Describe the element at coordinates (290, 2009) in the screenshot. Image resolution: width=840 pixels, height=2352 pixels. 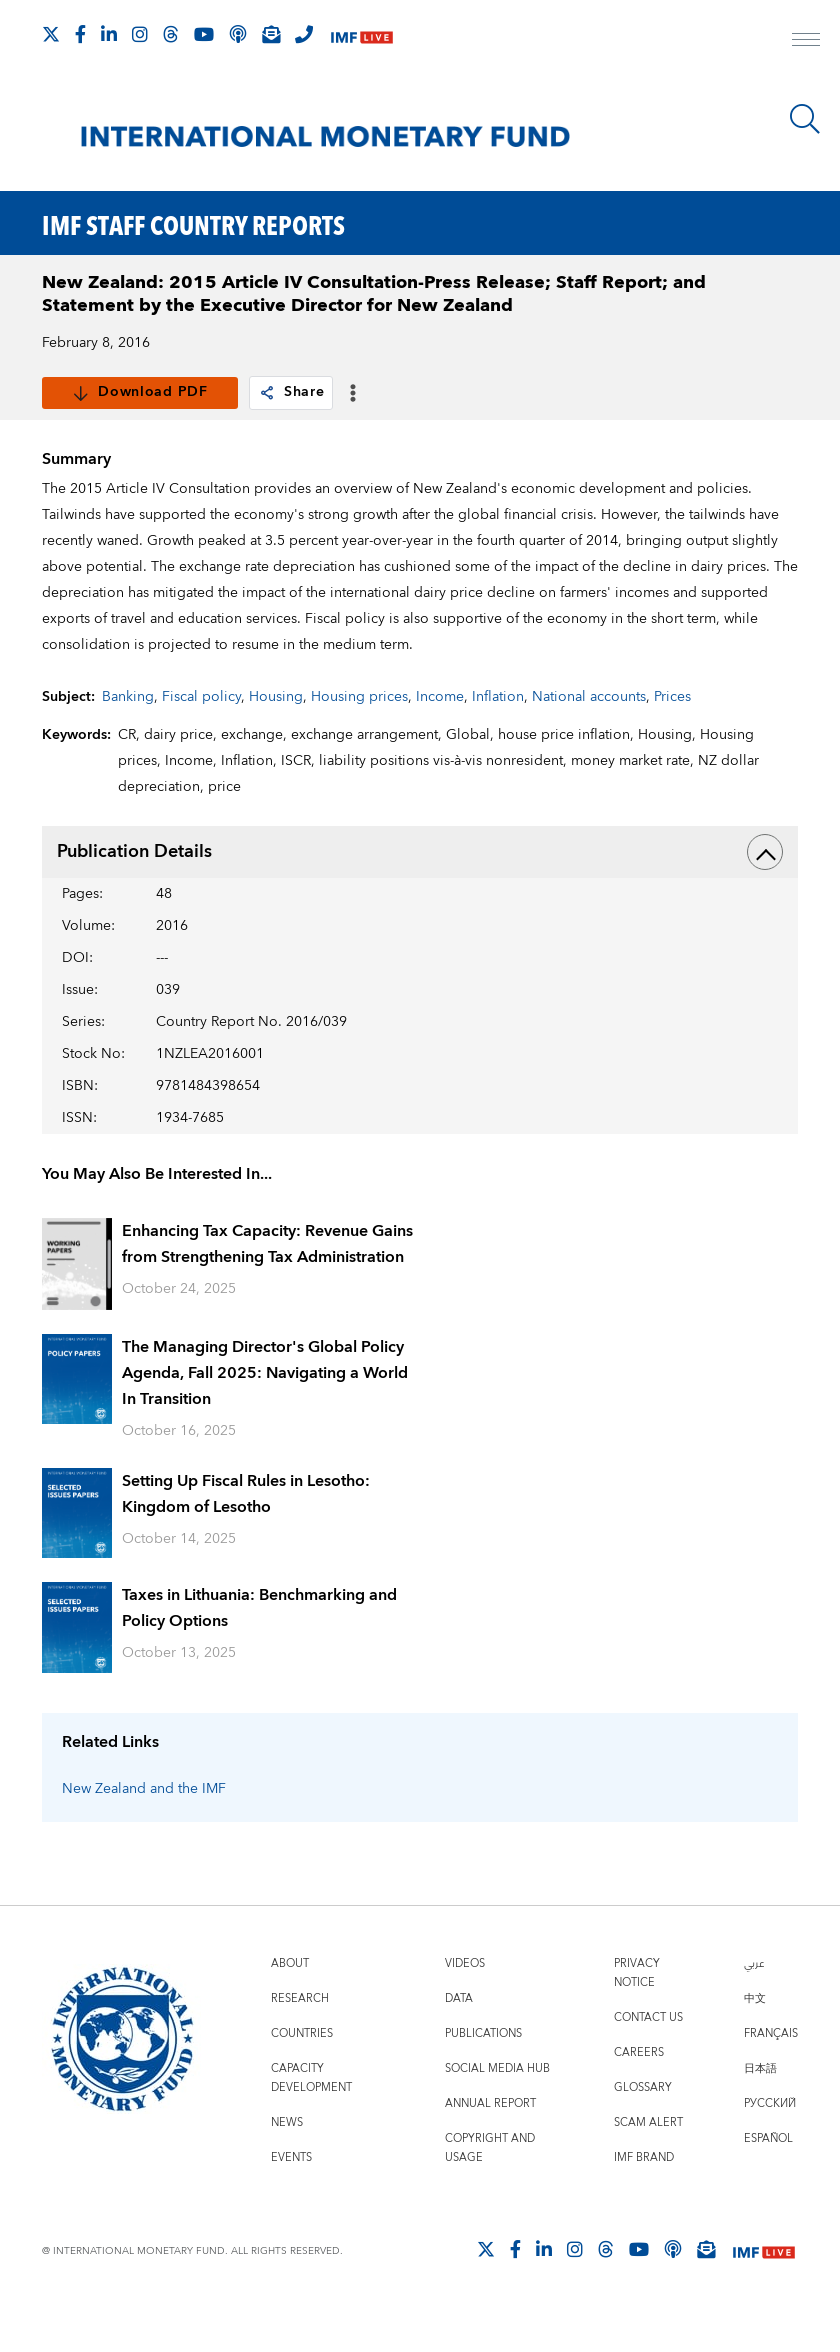
I see `About` at that location.